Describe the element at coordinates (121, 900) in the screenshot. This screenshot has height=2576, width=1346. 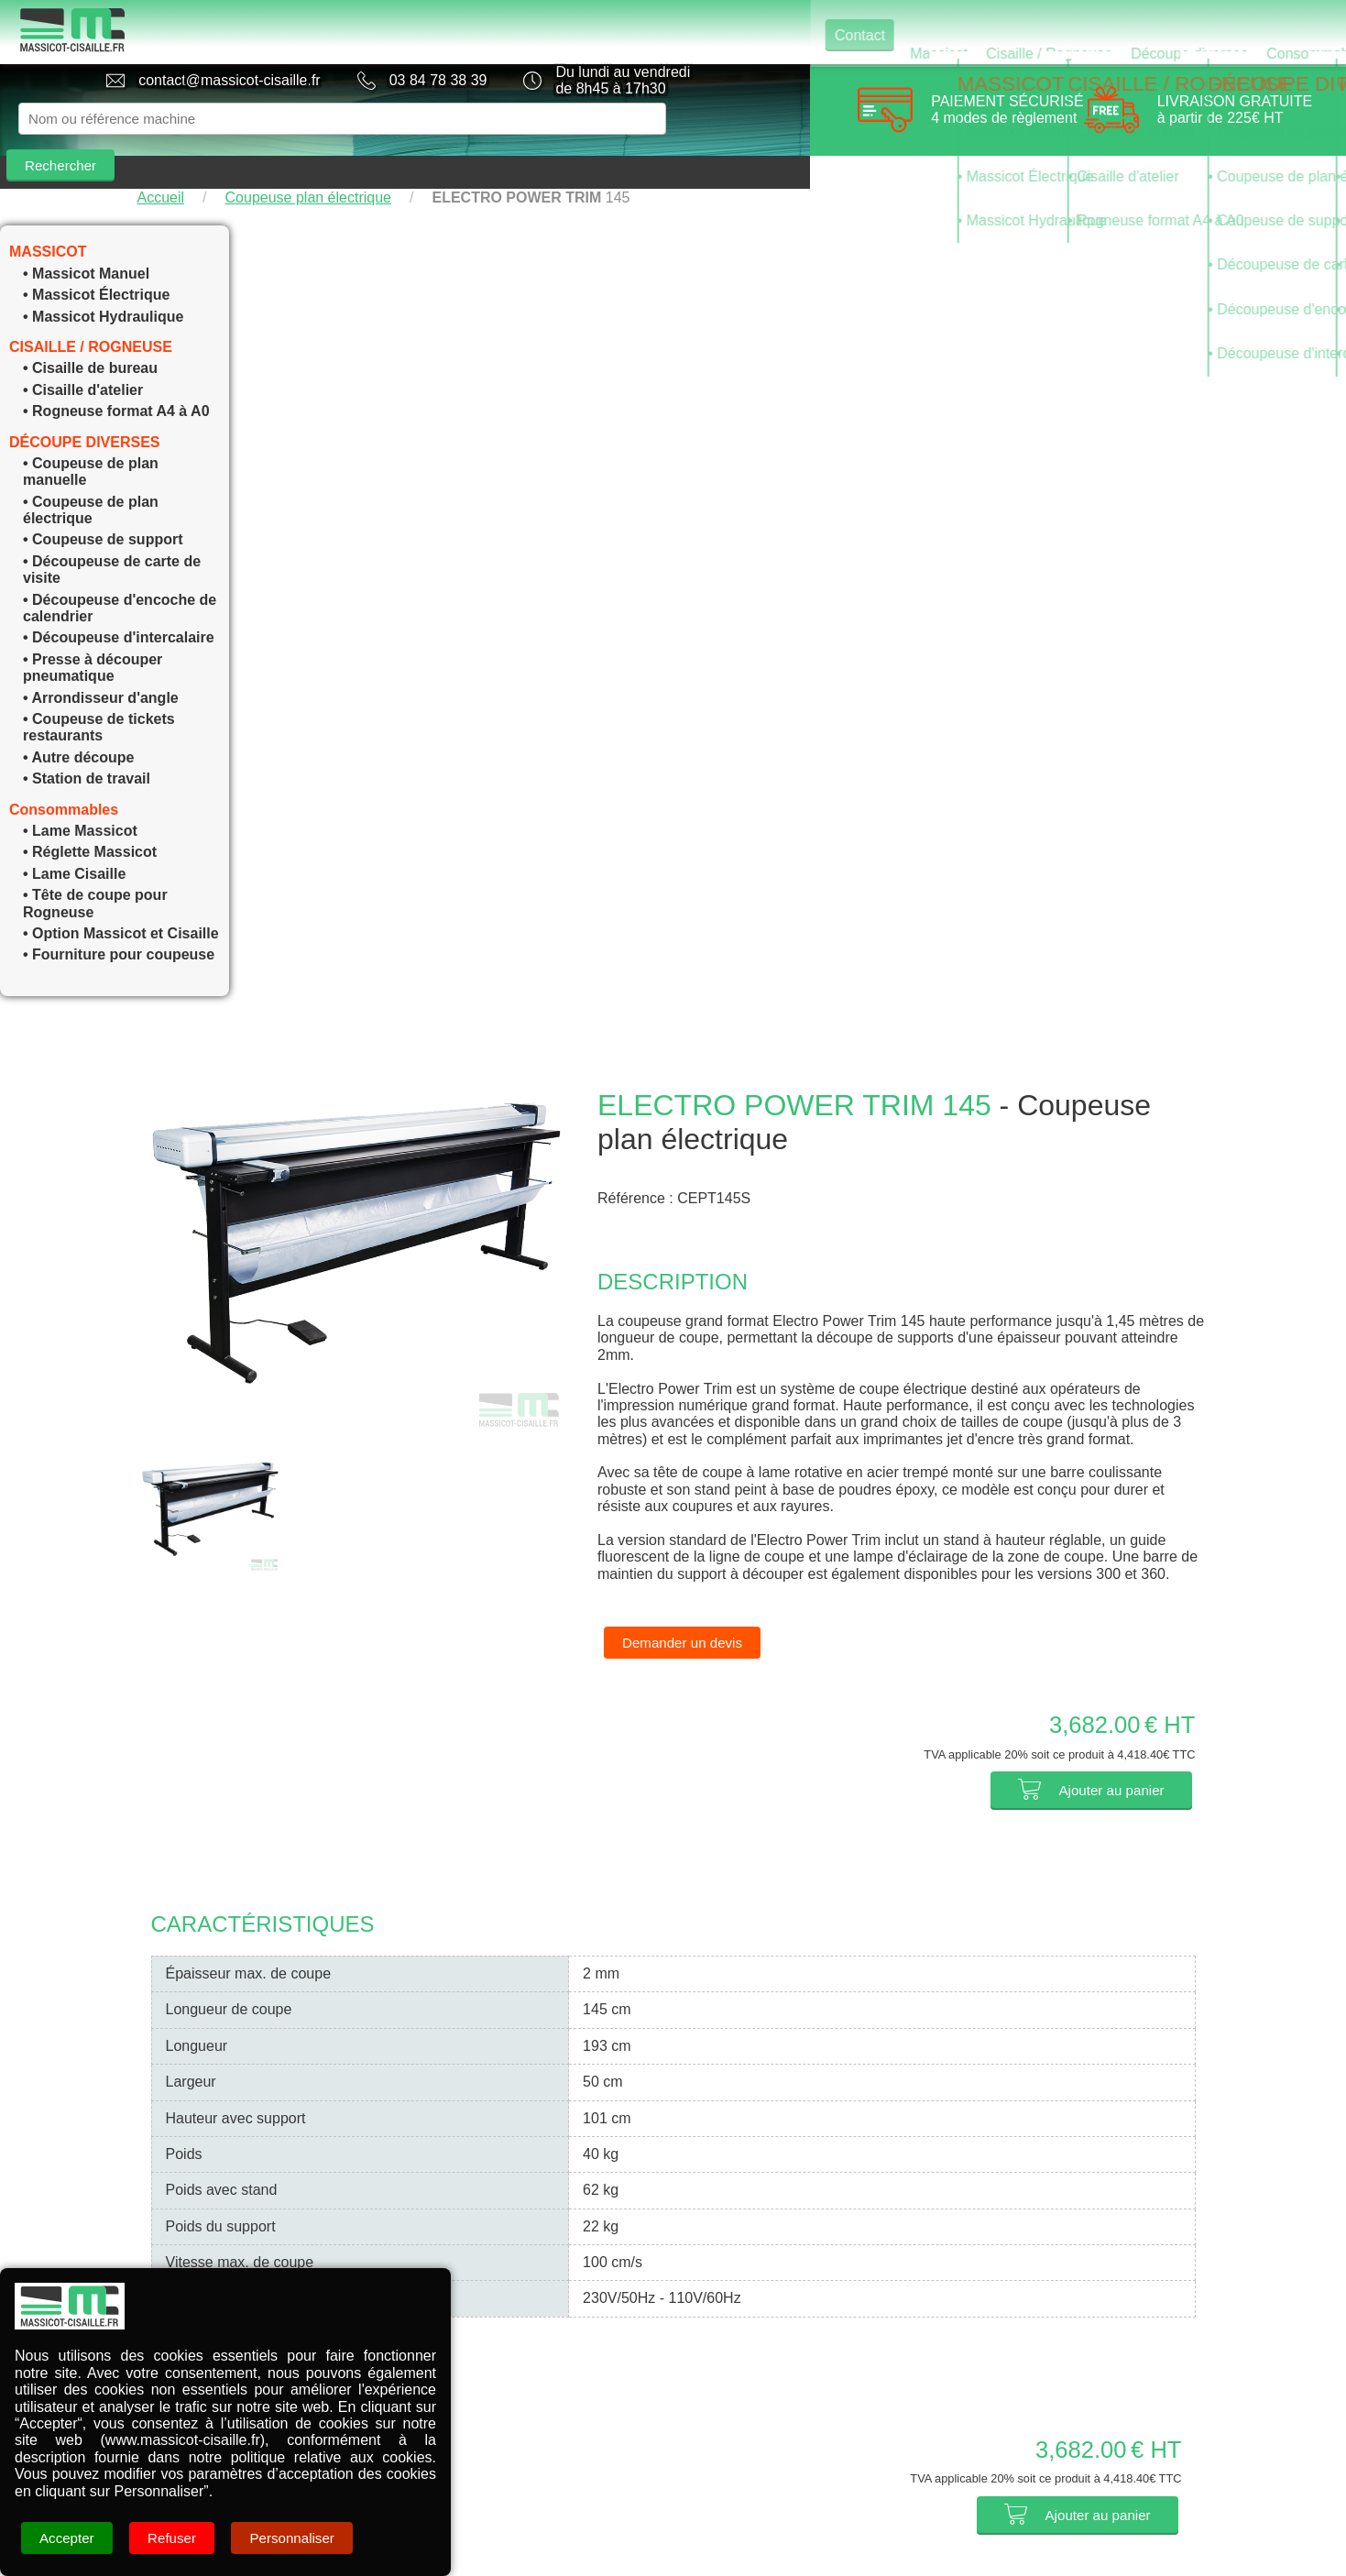
I see `• Option Massicot et Cisaille` at that location.